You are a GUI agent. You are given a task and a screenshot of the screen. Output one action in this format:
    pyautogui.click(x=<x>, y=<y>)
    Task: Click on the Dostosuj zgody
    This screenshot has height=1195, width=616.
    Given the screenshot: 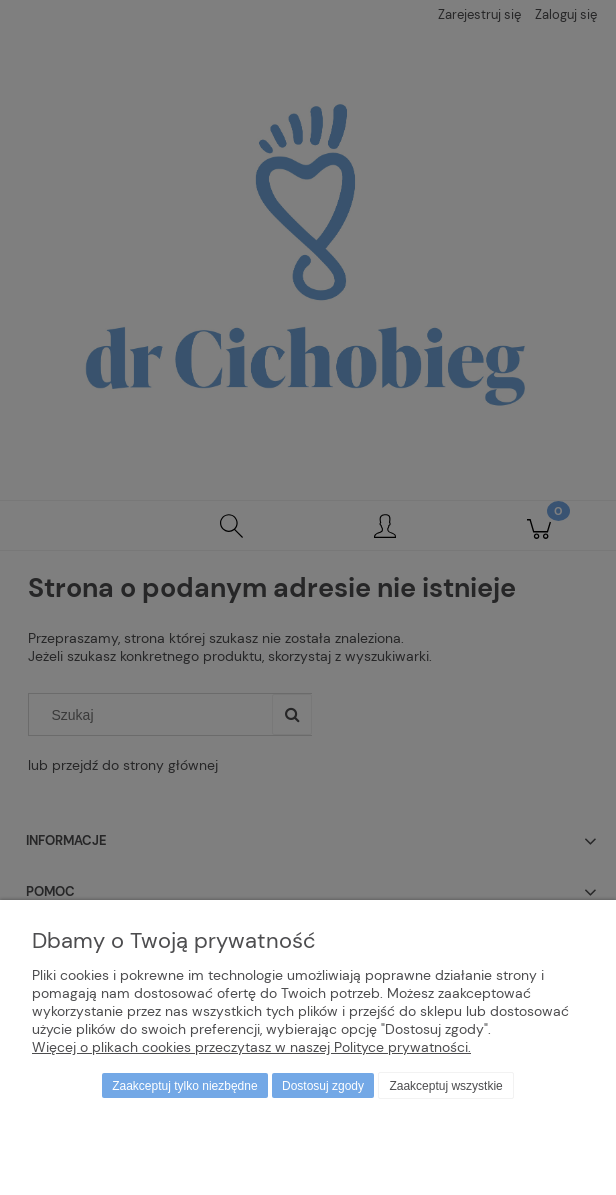 What is the action you would take?
    pyautogui.click(x=323, y=1086)
    